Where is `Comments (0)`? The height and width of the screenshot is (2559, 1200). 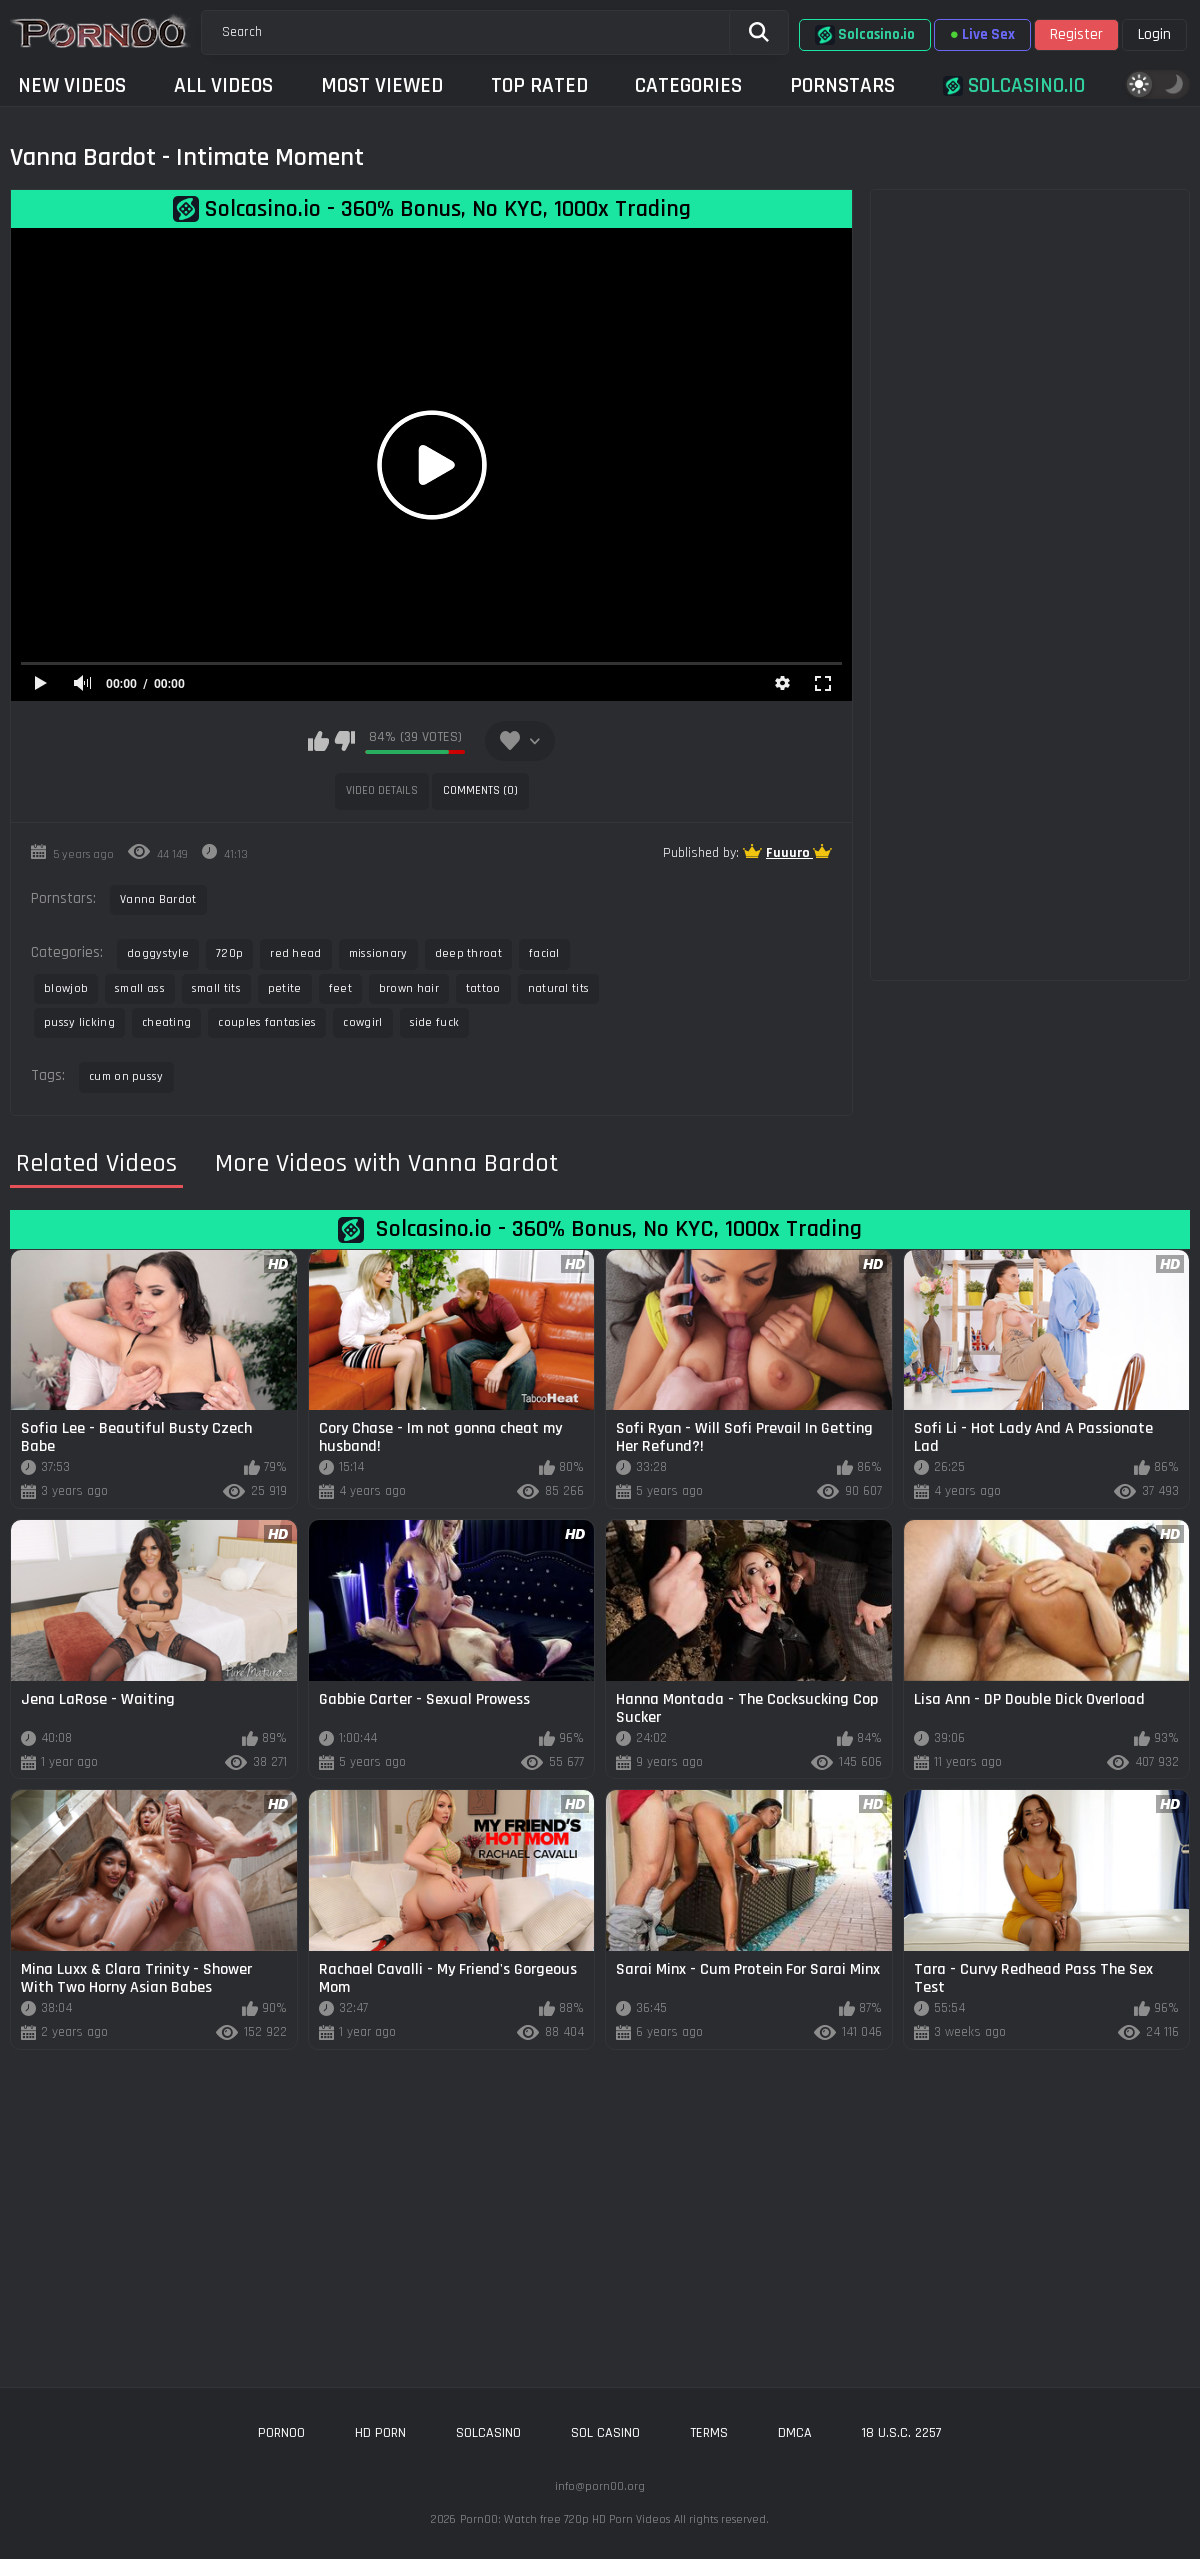
Comments (0) is located at coordinates (480, 790).